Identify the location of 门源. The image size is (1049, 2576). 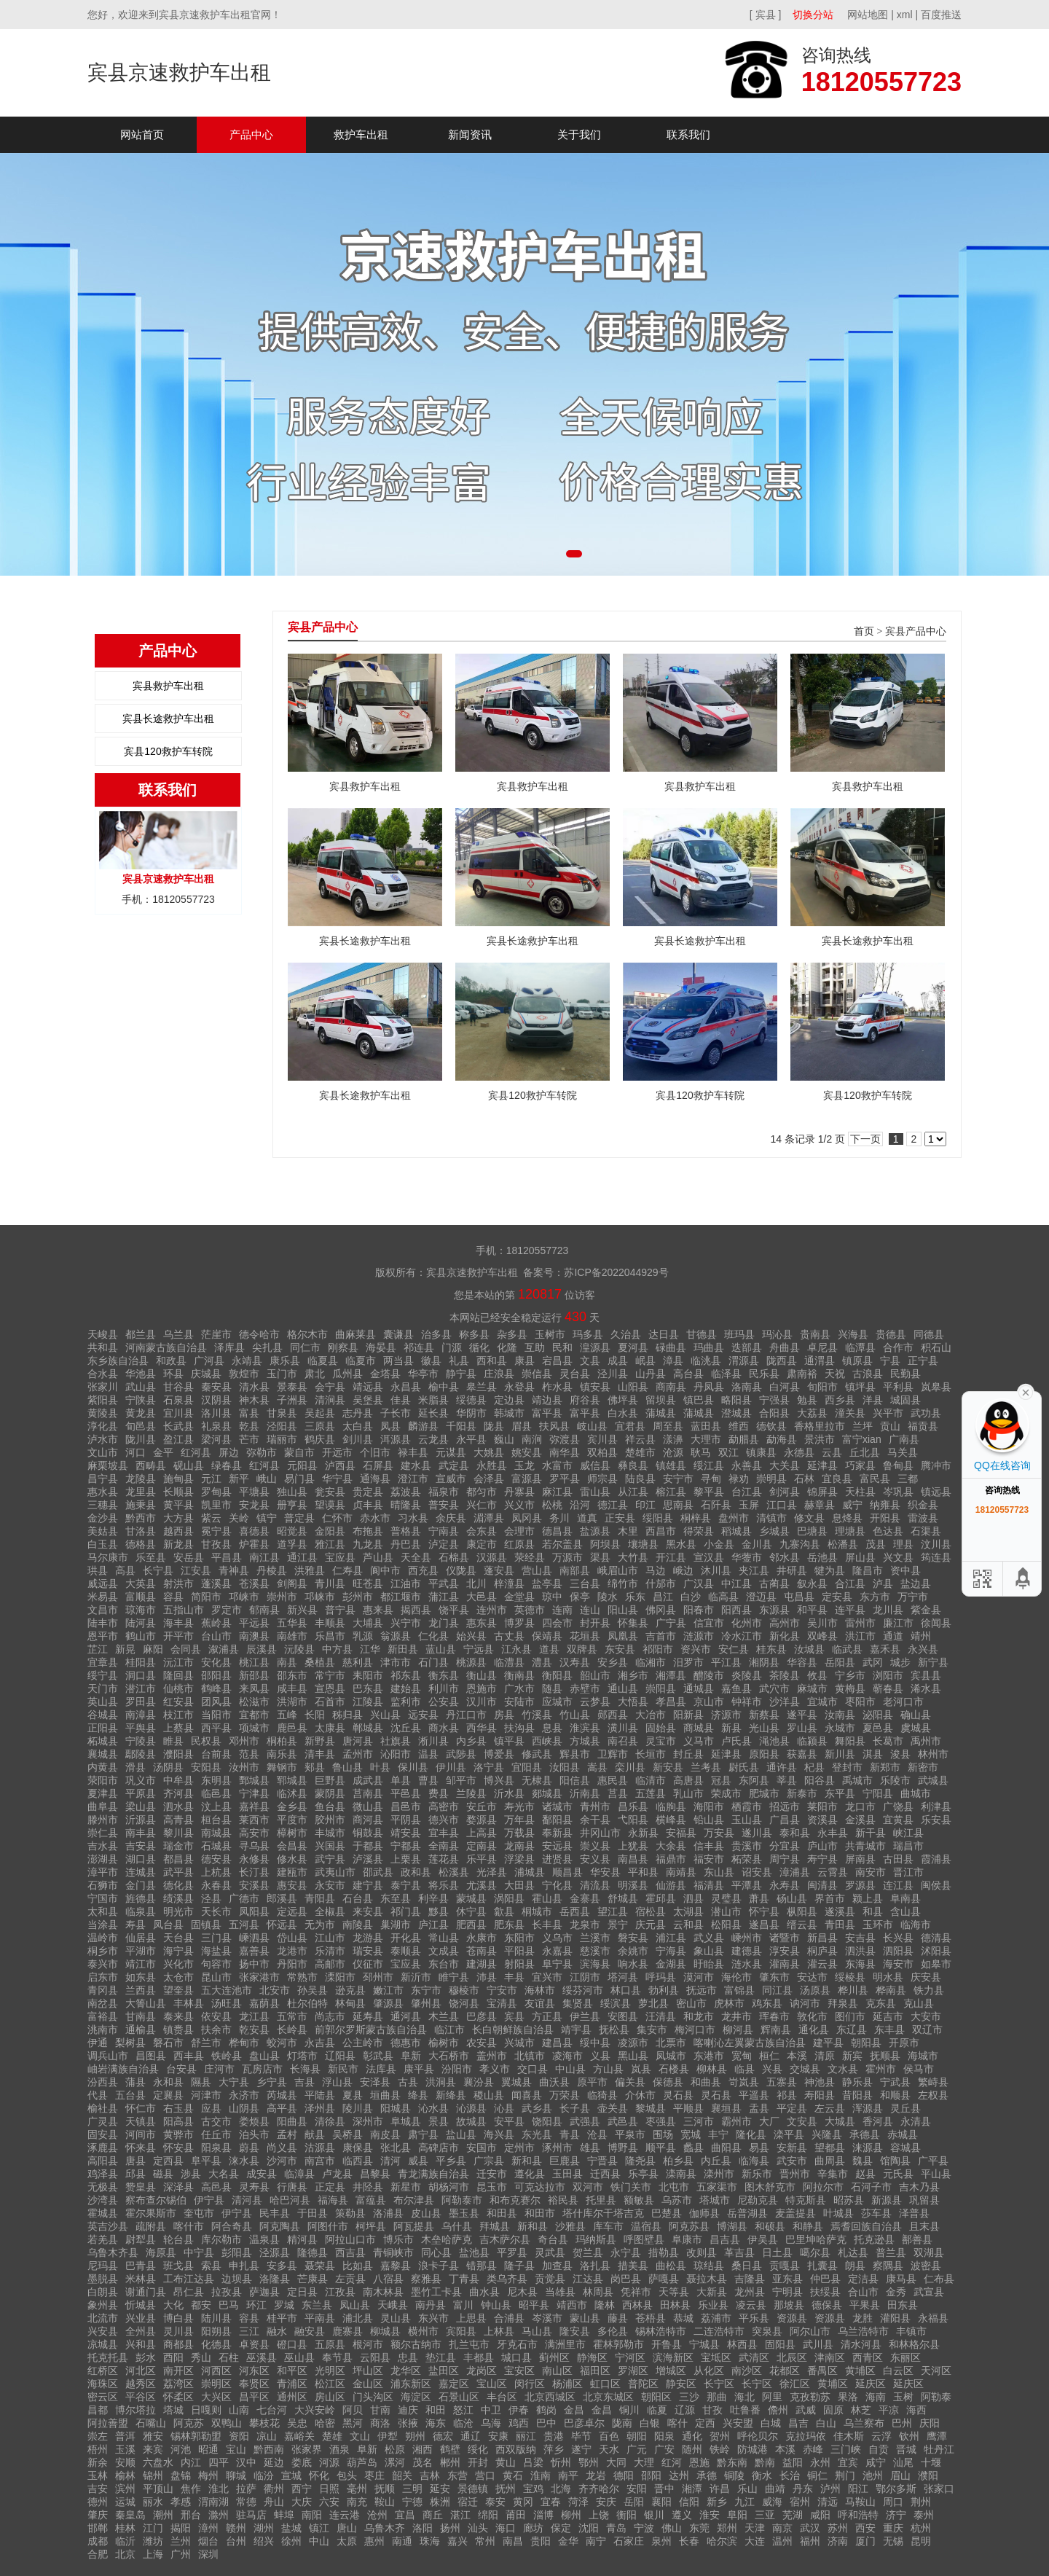
(451, 1347).